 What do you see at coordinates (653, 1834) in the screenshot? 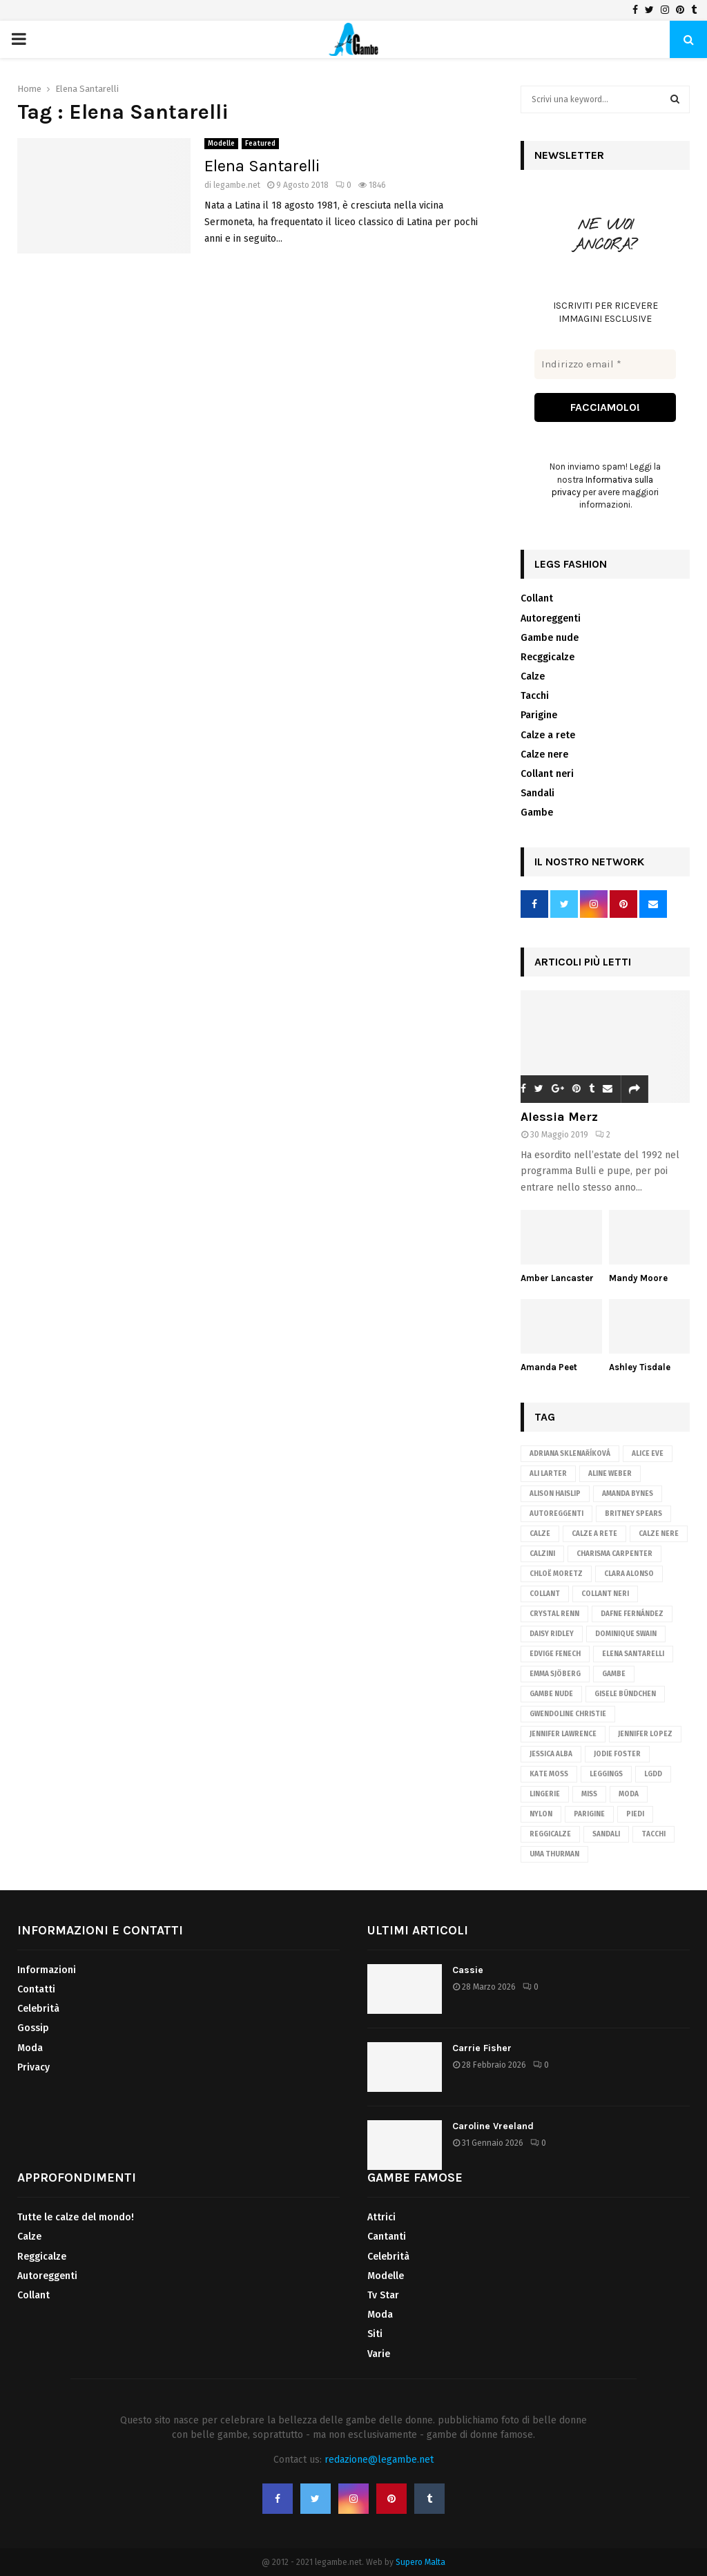
I see `tacchi` at bounding box center [653, 1834].